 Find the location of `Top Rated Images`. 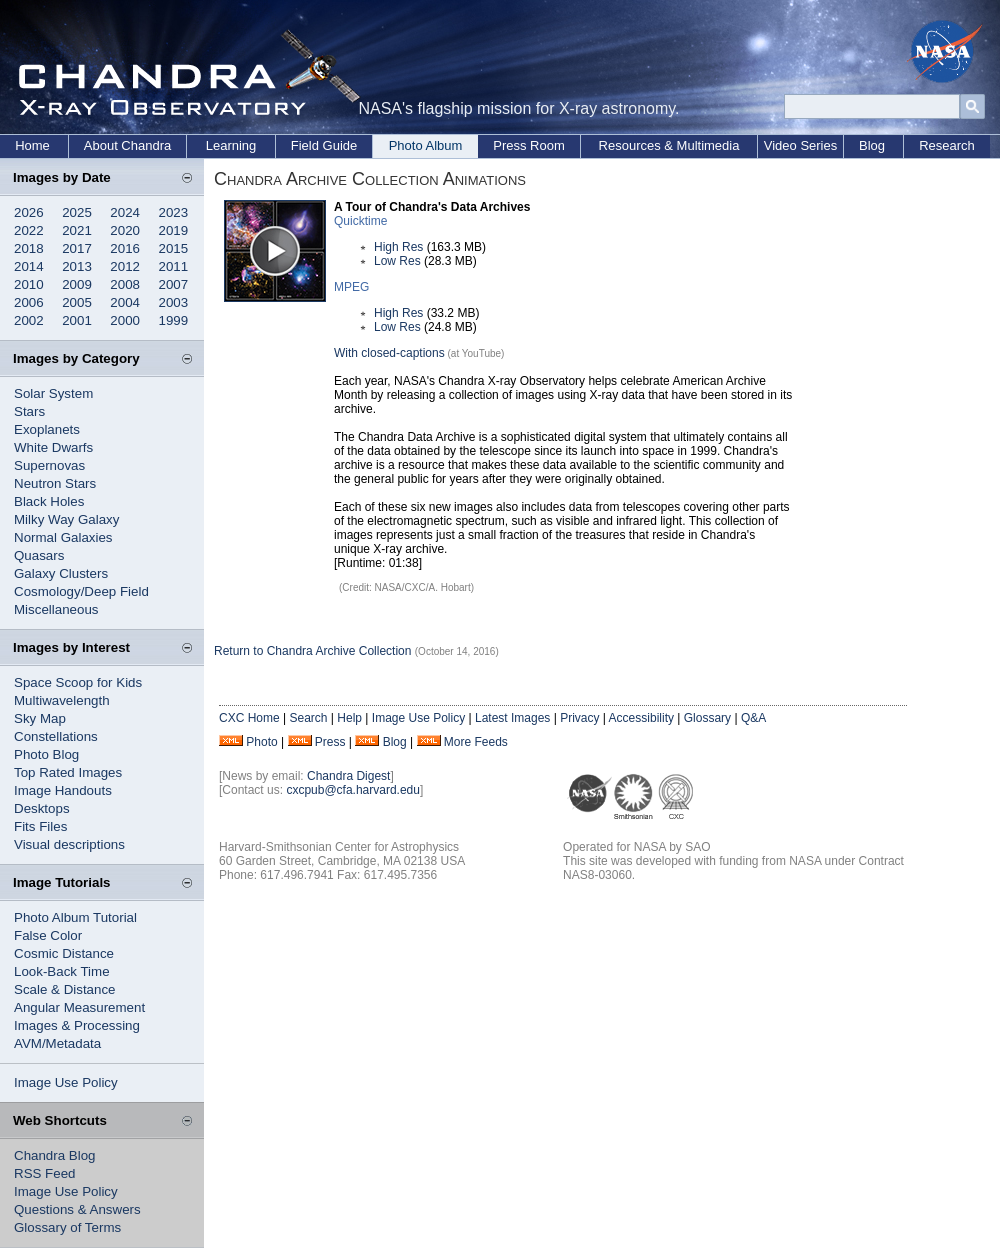

Top Rated Images is located at coordinates (68, 772).